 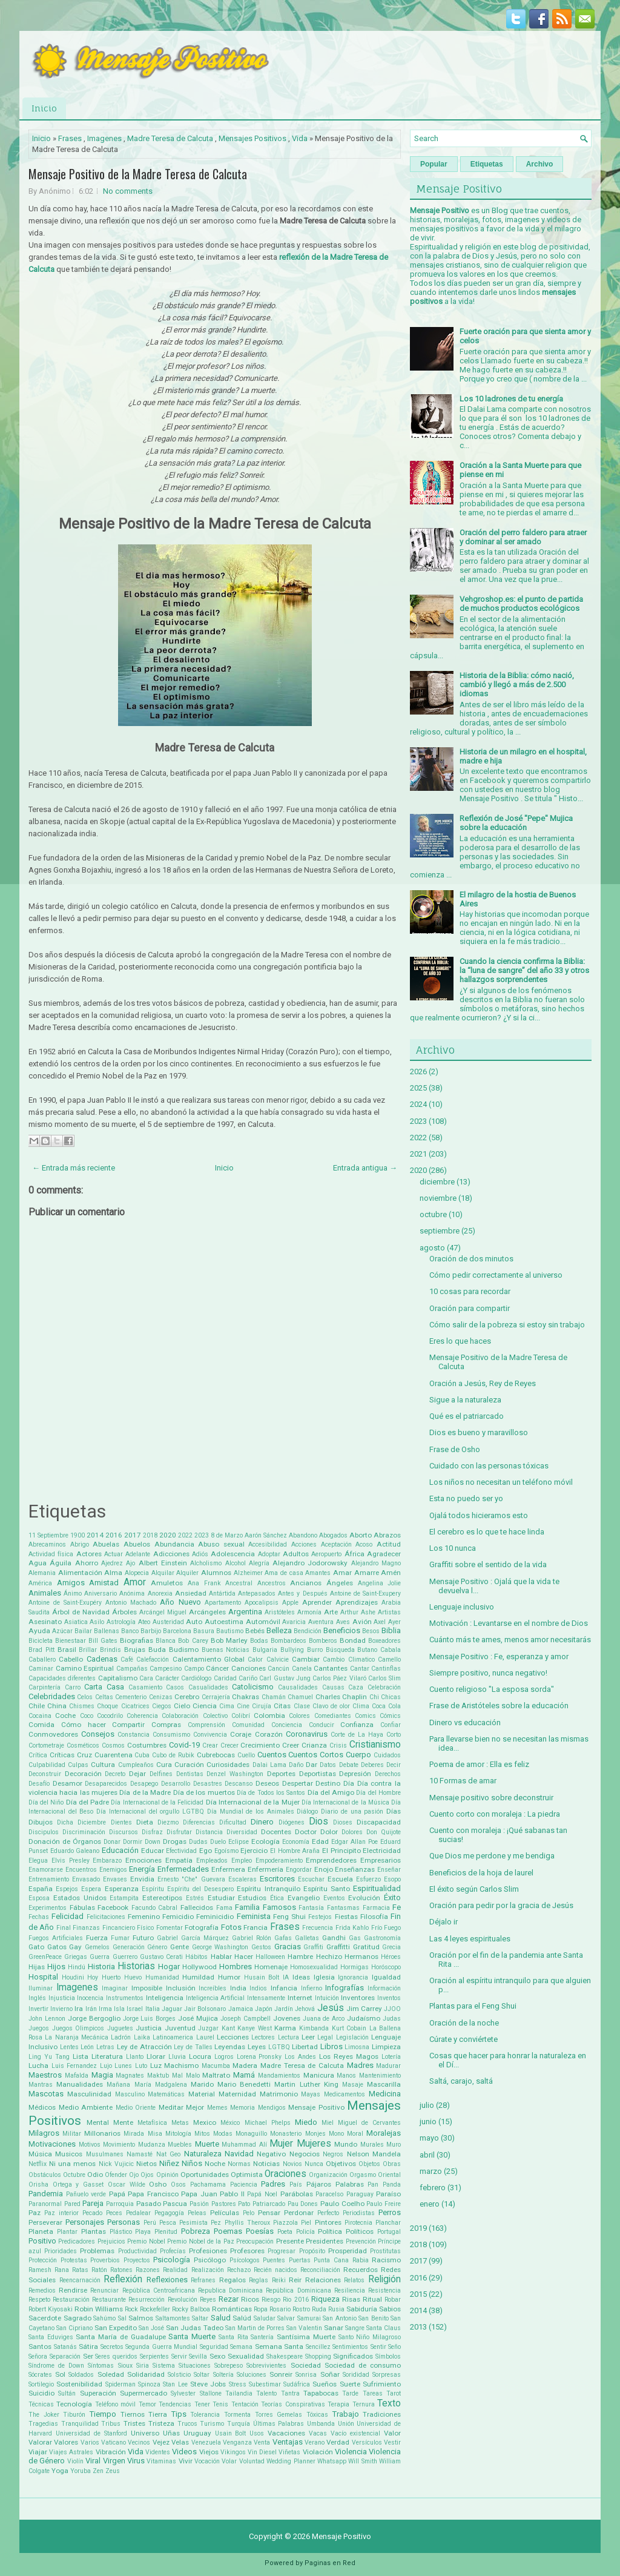 What do you see at coordinates (359, 2213) in the screenshot?
I see `Periodistas` at bounding box center [359, 2213].